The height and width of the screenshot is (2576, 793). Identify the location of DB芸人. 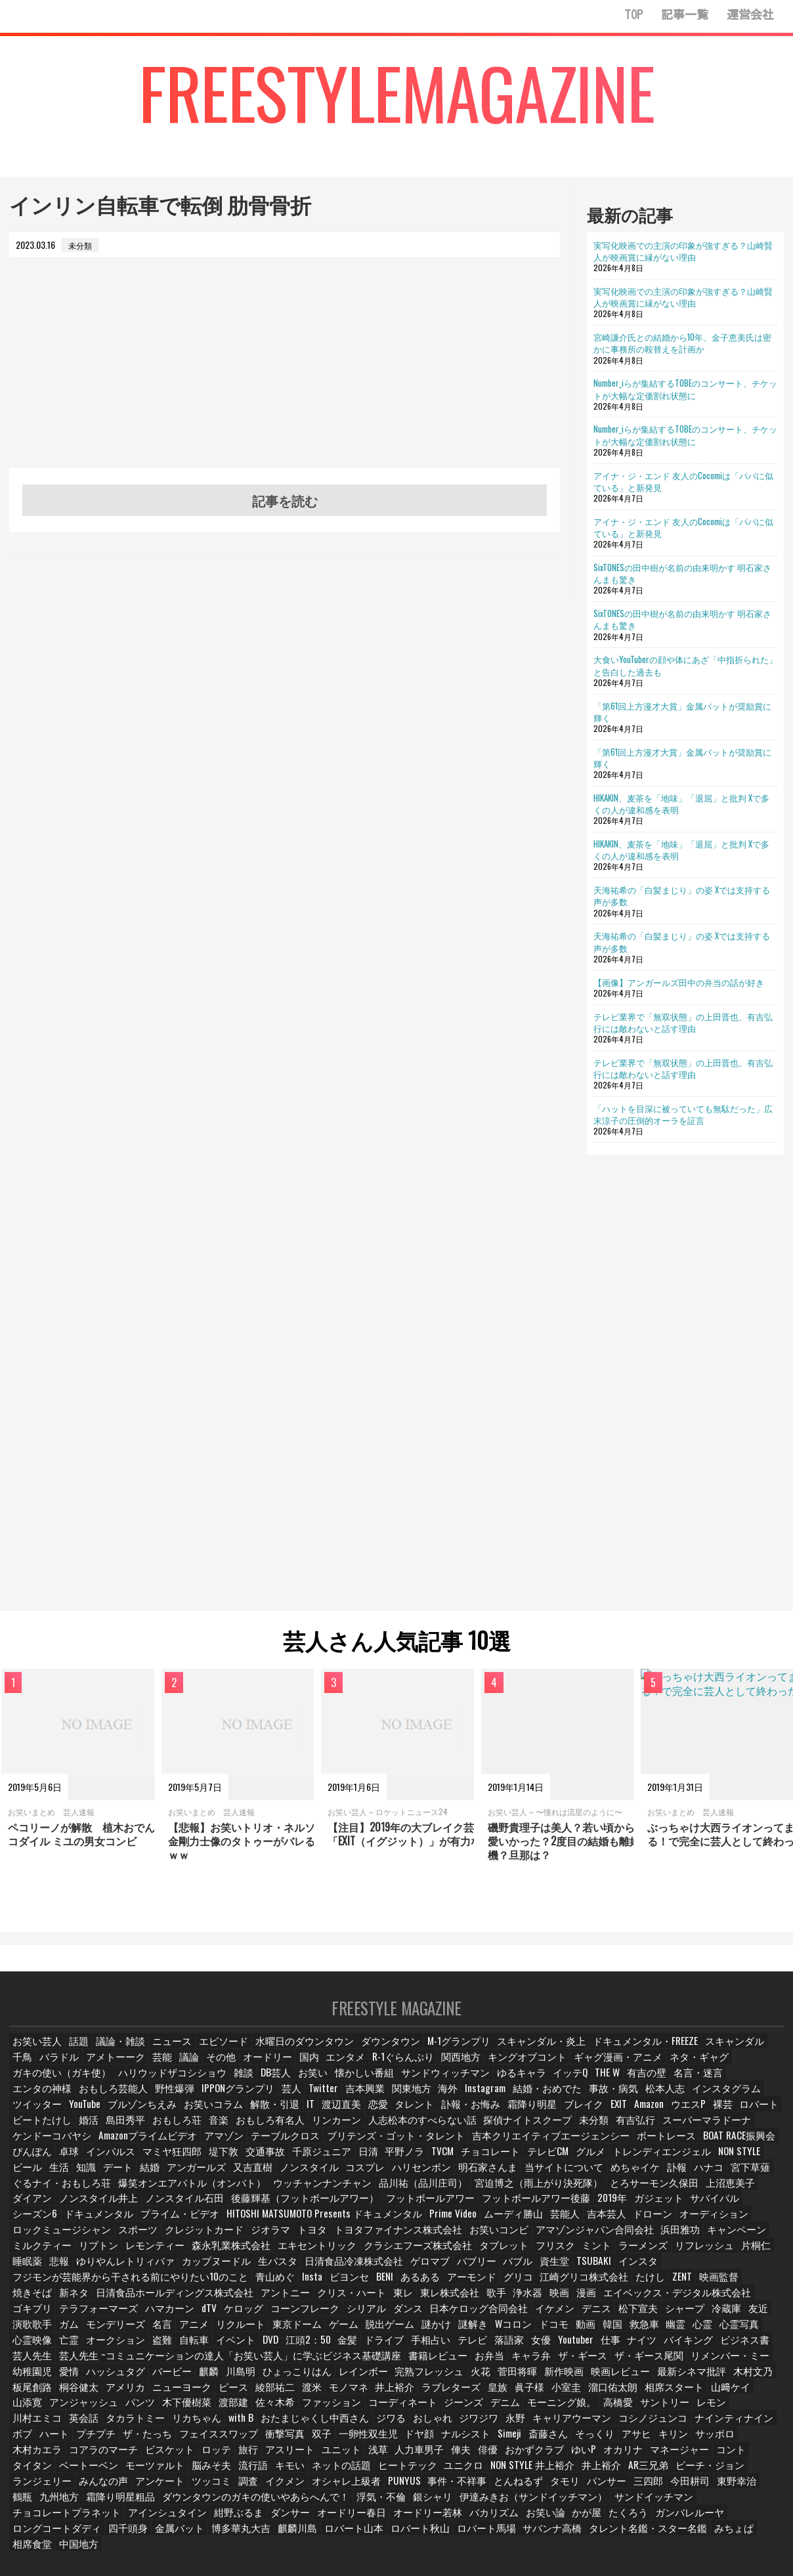
(160, 2084).